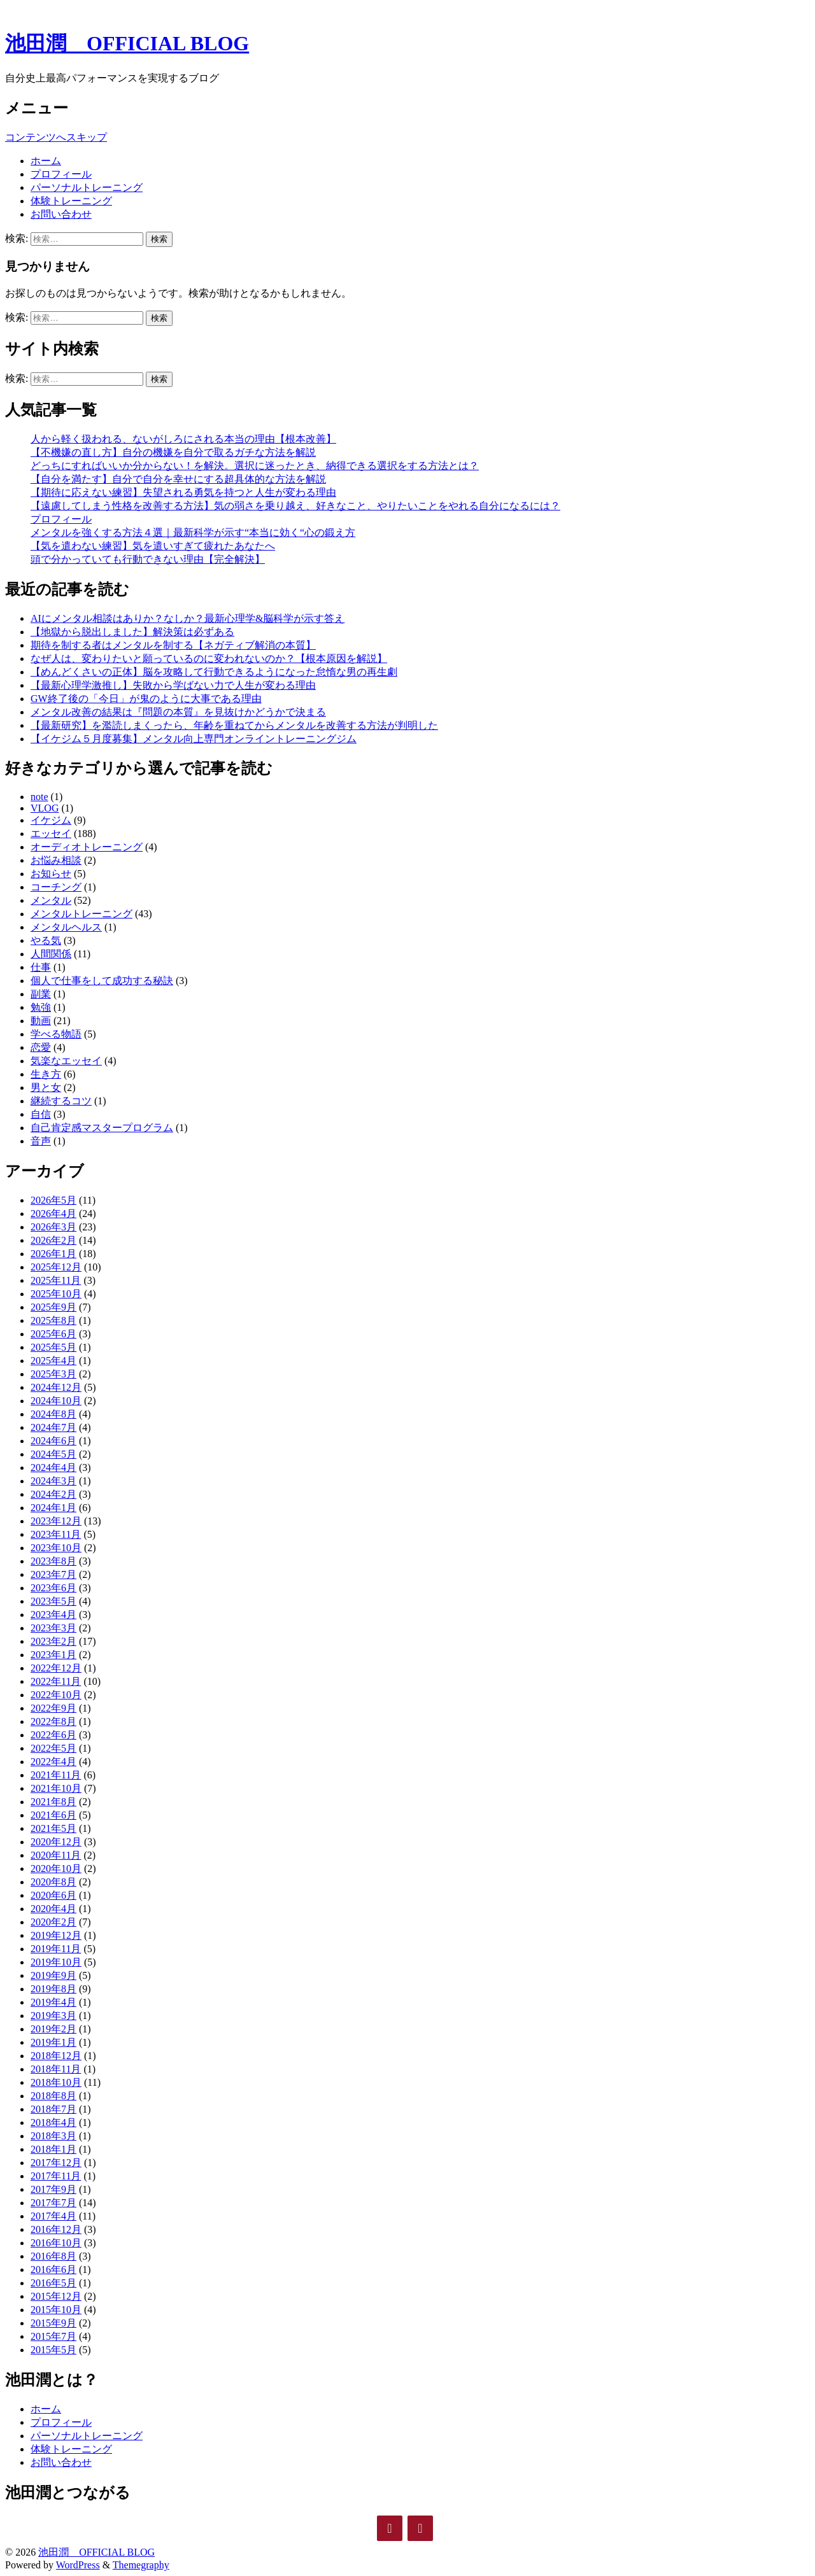 Image resolution: width=815 pixels, height=2576 pixels. What do you see at coordinates (53, 1240) in the screenshot?
I see `2026年2月` at bounding box center [53, 1240].